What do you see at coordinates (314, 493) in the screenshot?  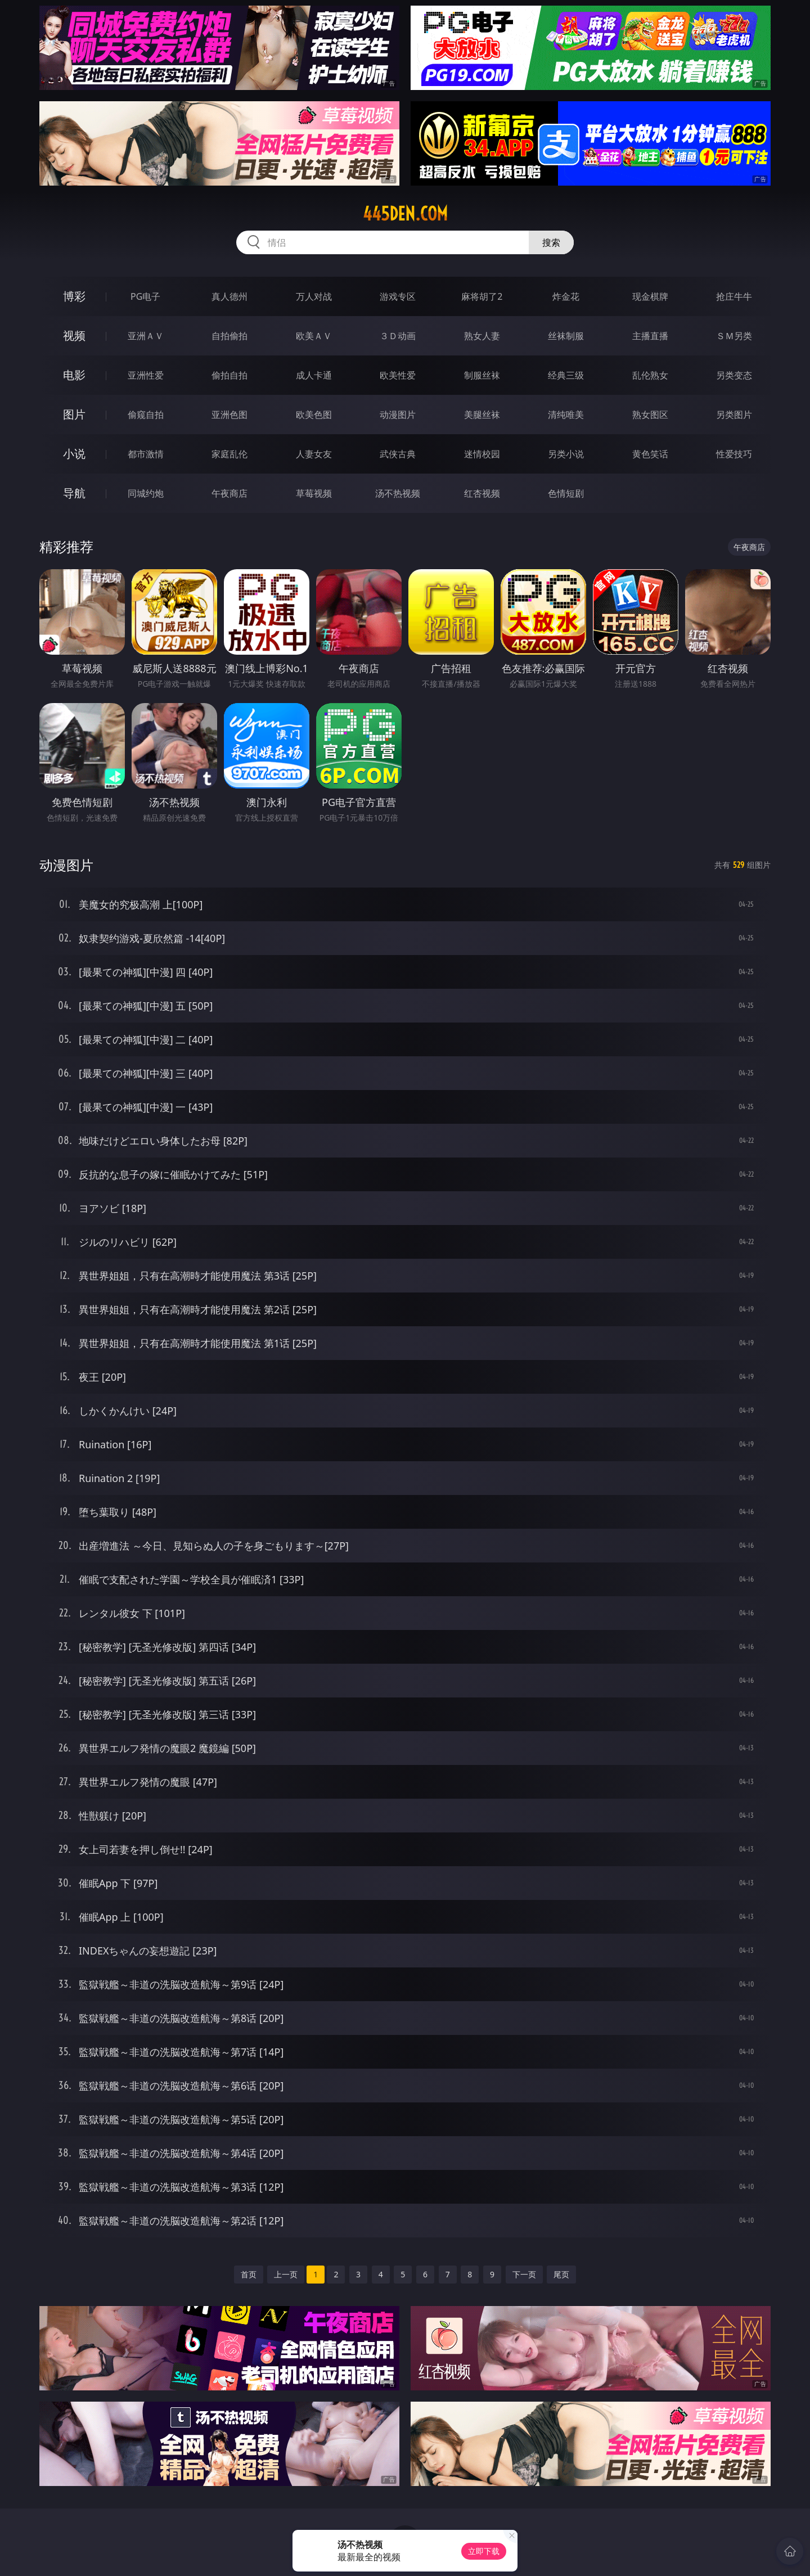 I see `草莓视频` at bounding box center [314, 493].